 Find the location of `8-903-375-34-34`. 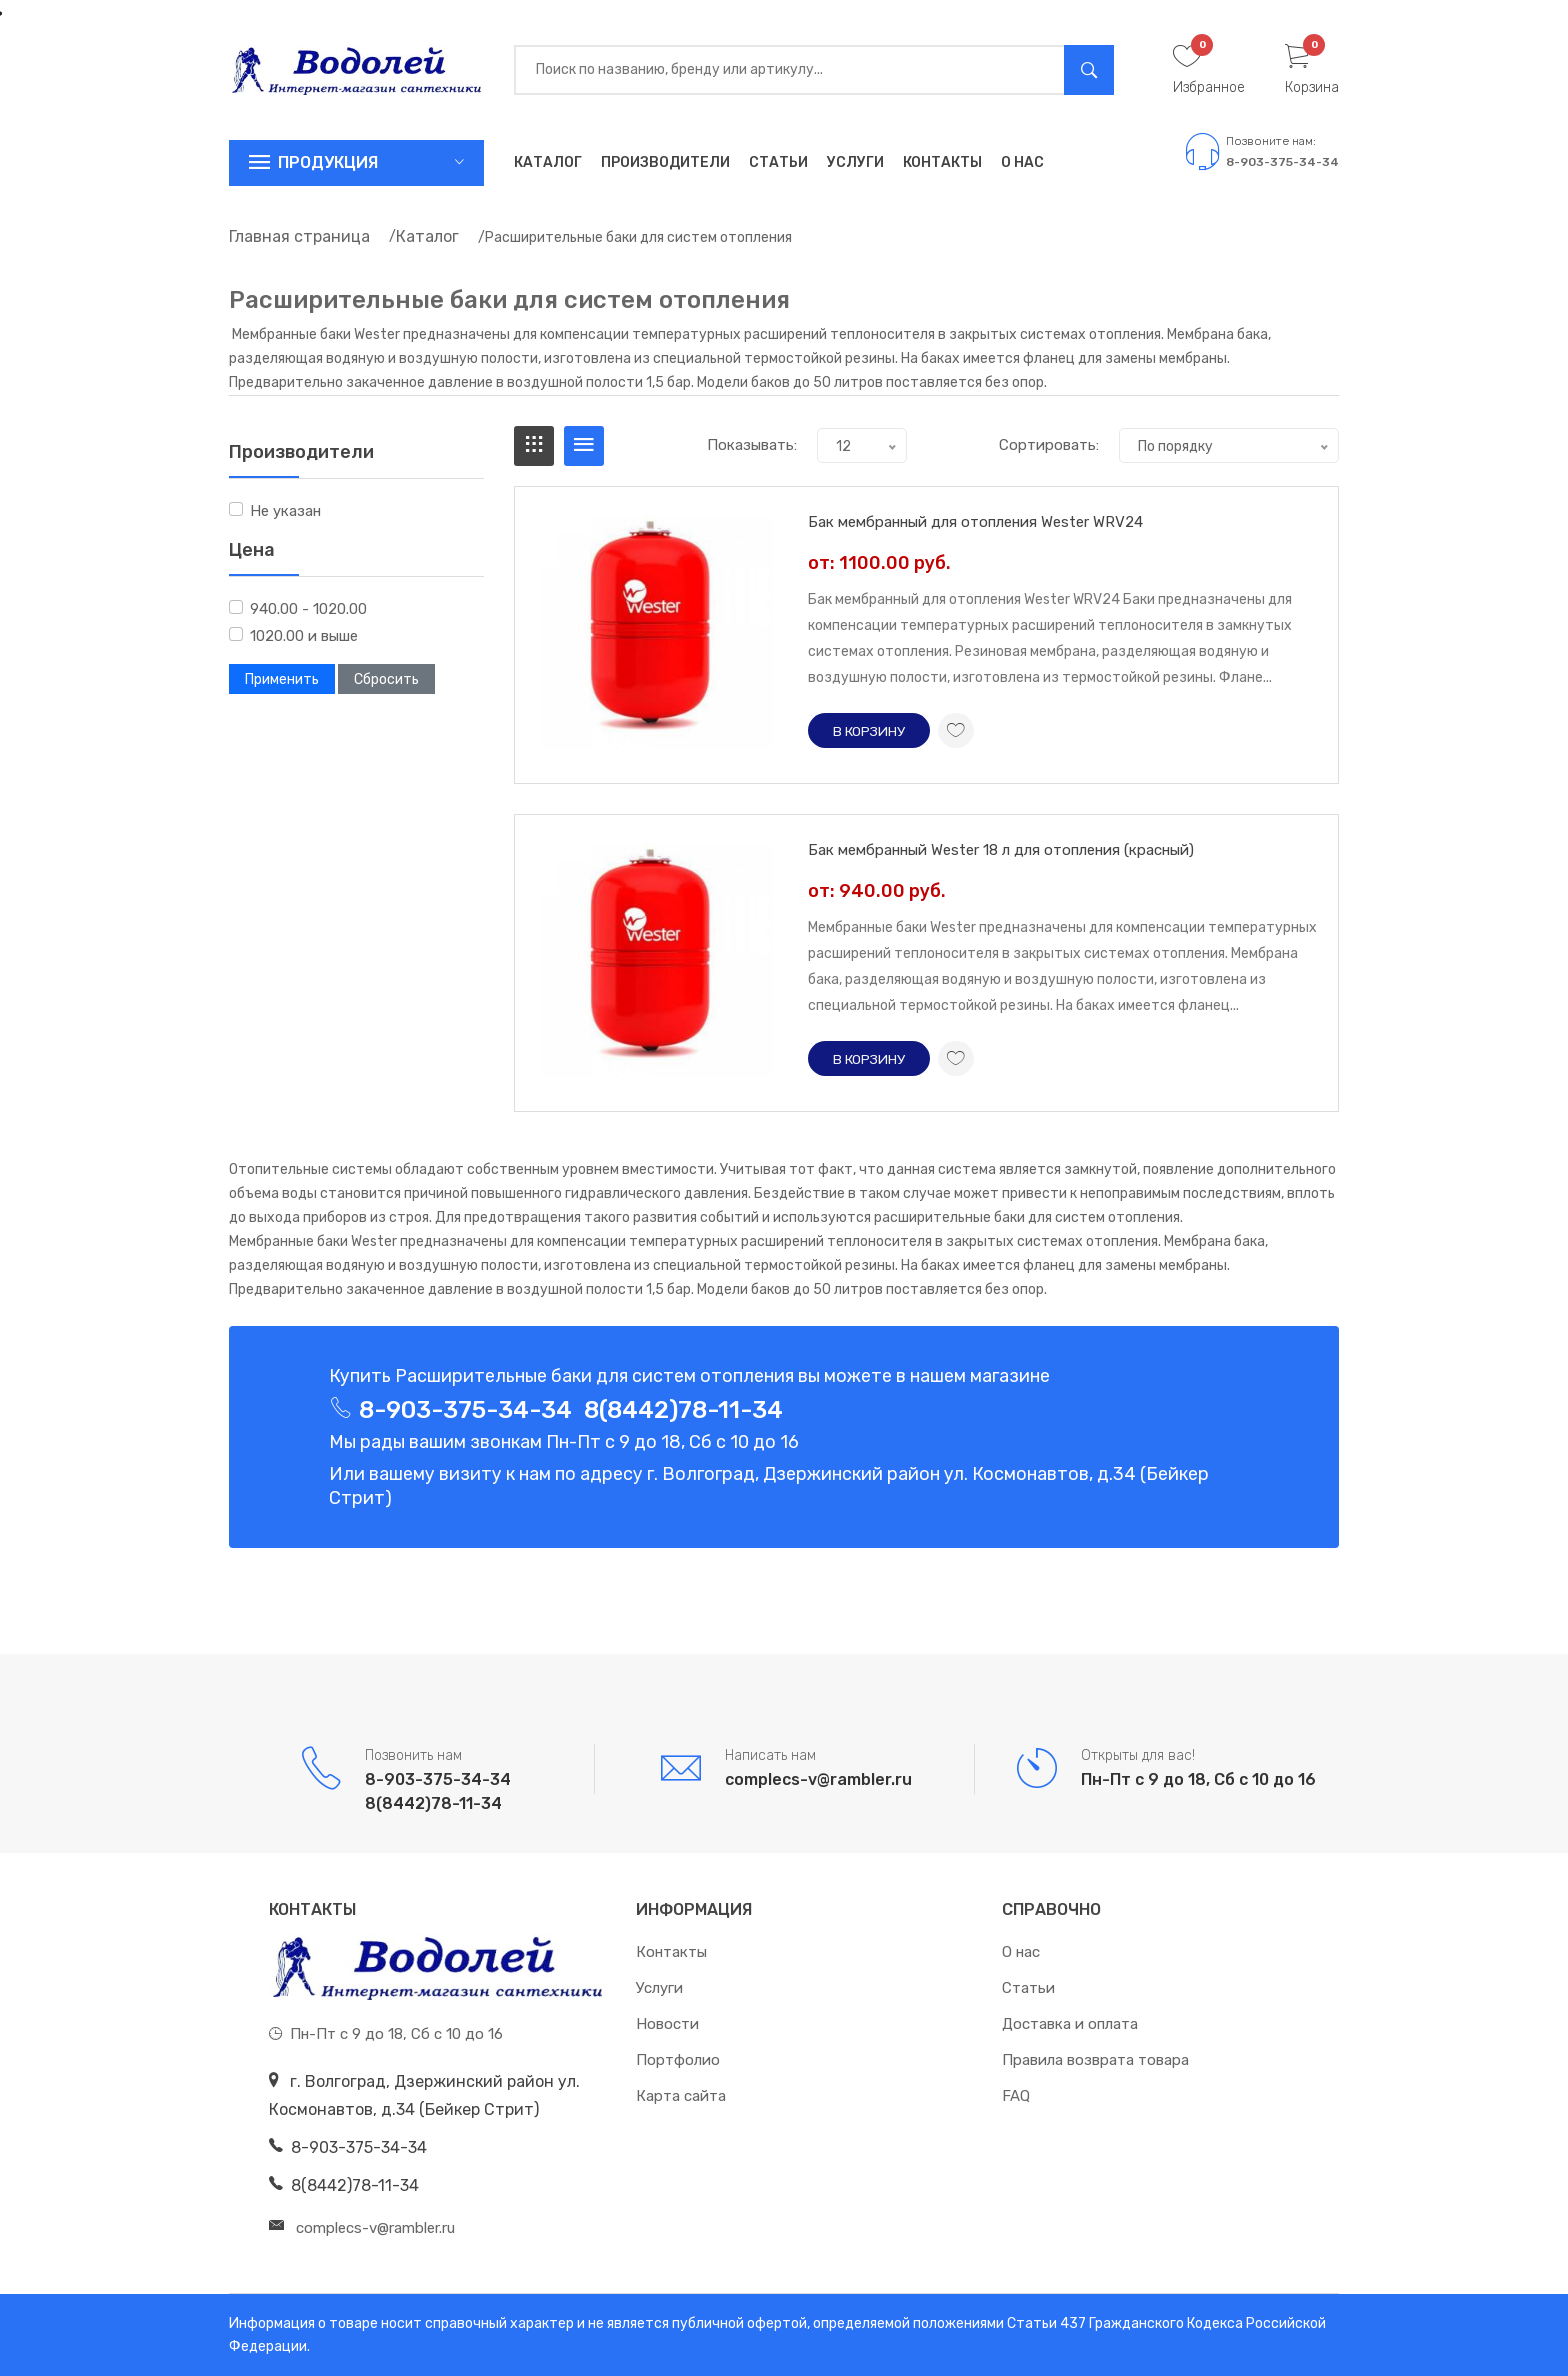

8-903-375-34-34 is located at coordinates (1282, 162).